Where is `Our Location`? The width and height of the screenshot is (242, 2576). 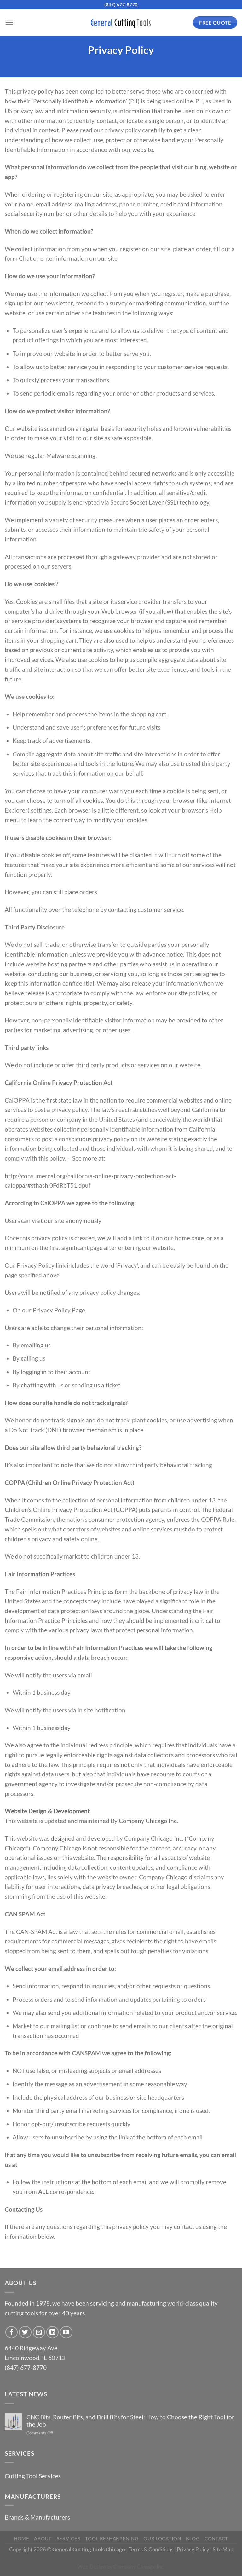 Our Location is located at coordinates (162, 2538).